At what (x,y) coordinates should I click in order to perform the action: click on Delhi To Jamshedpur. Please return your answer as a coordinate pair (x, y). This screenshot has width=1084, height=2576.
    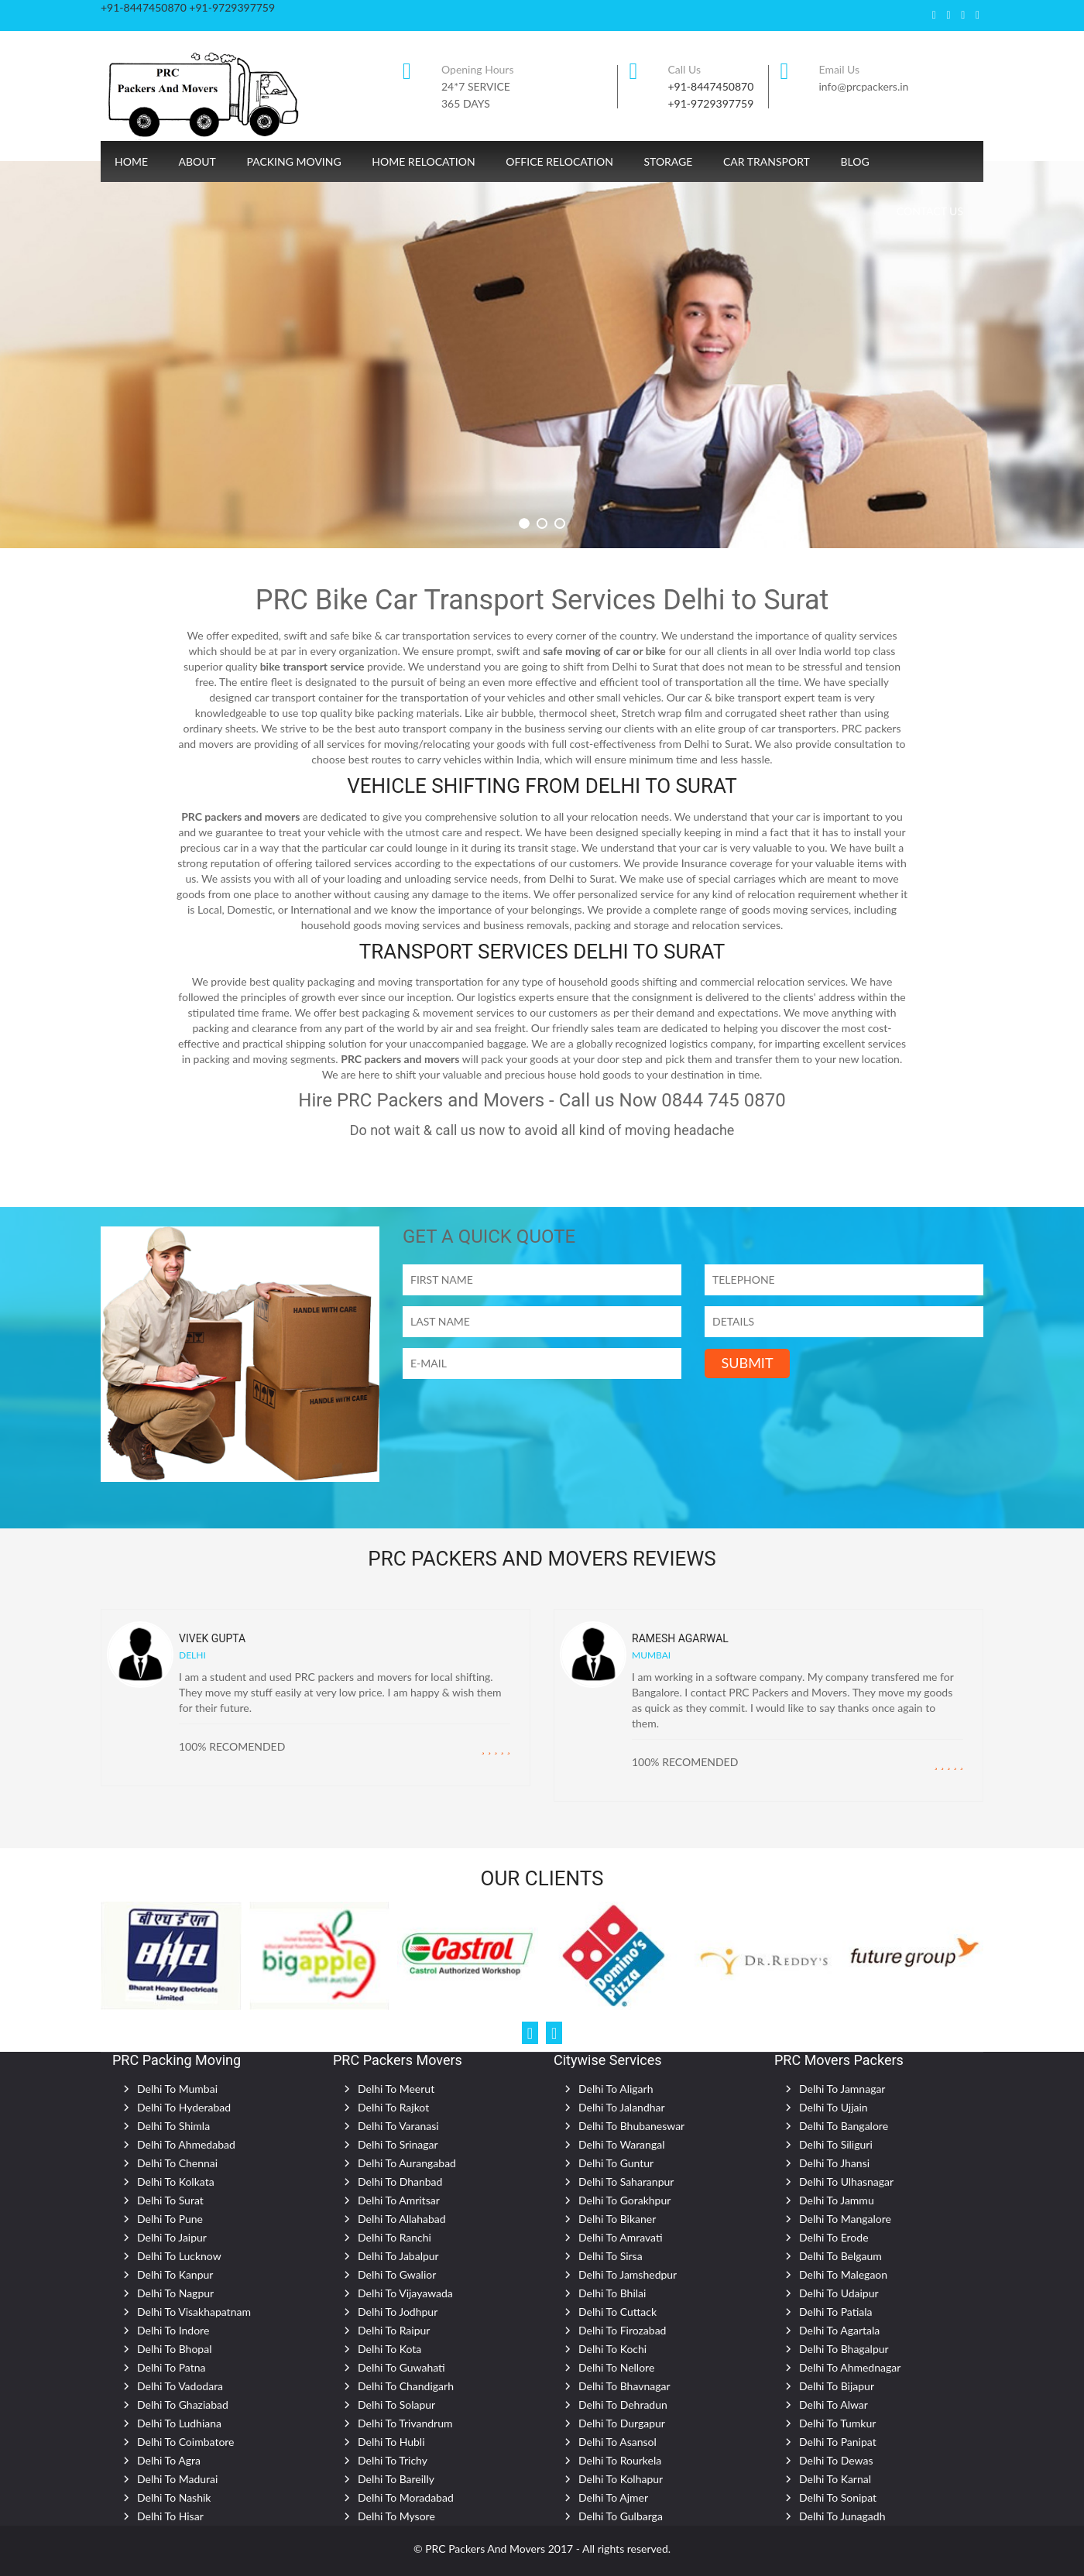
    Looking at the image, I should click on (627, 2274).